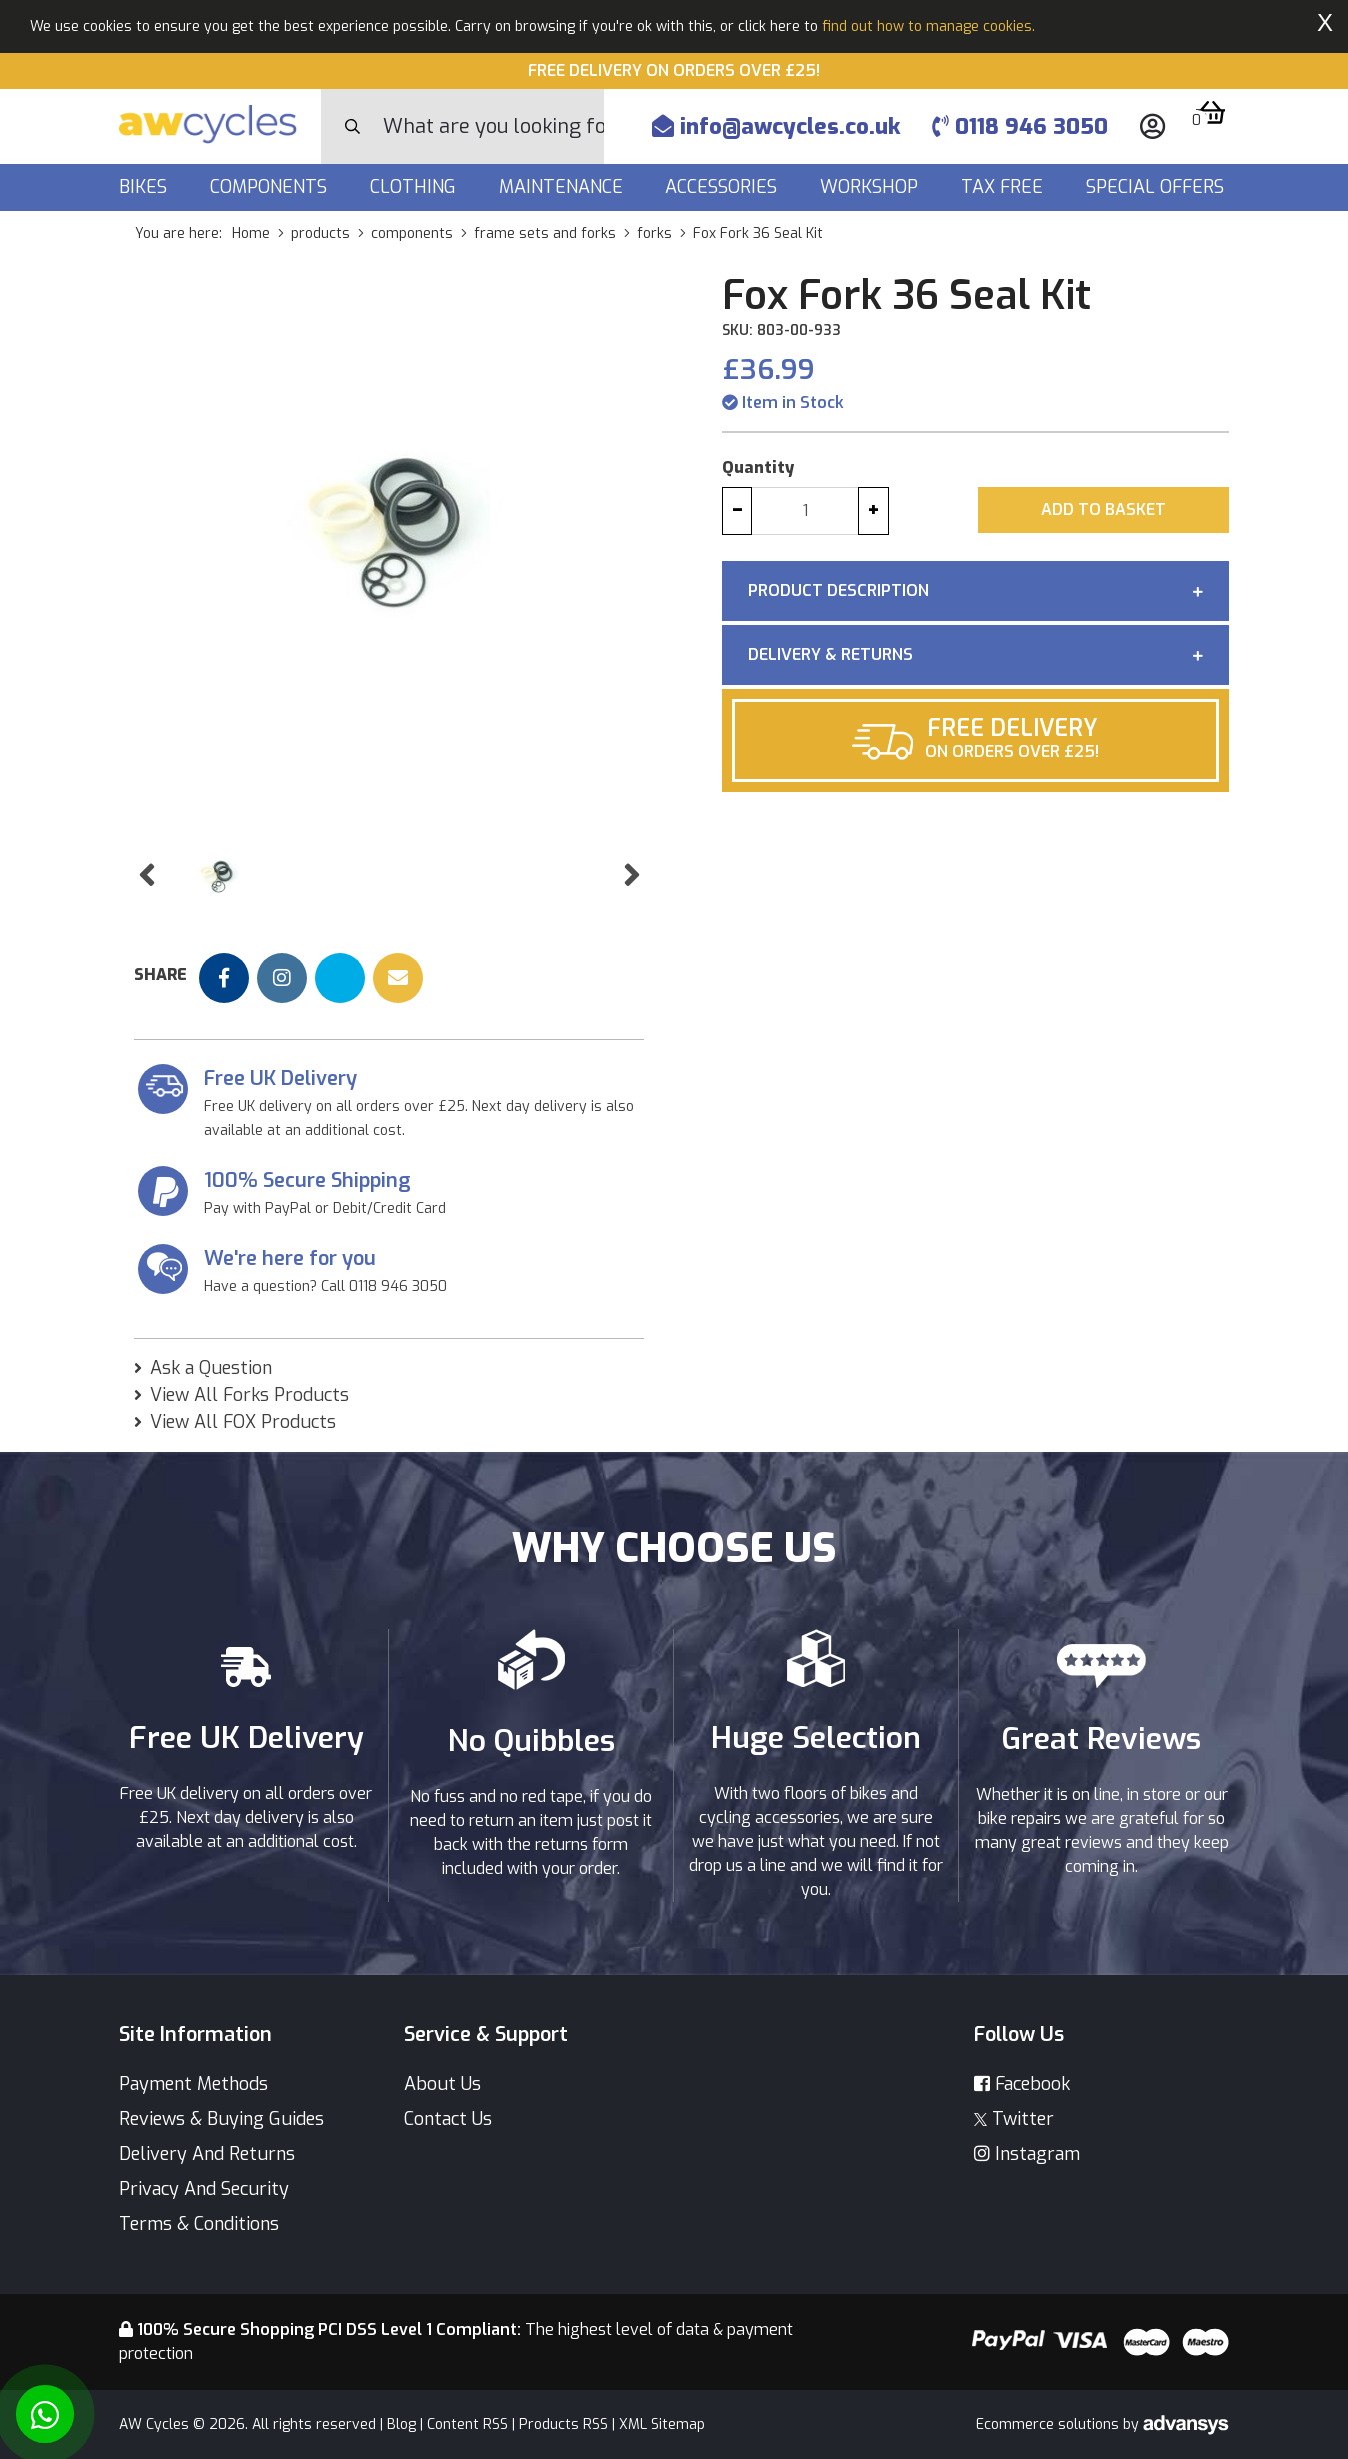  What do you see at coordinates (467, 2424) in the screenshot?
I see `Content RSS` at bounding box center [467, 2424].